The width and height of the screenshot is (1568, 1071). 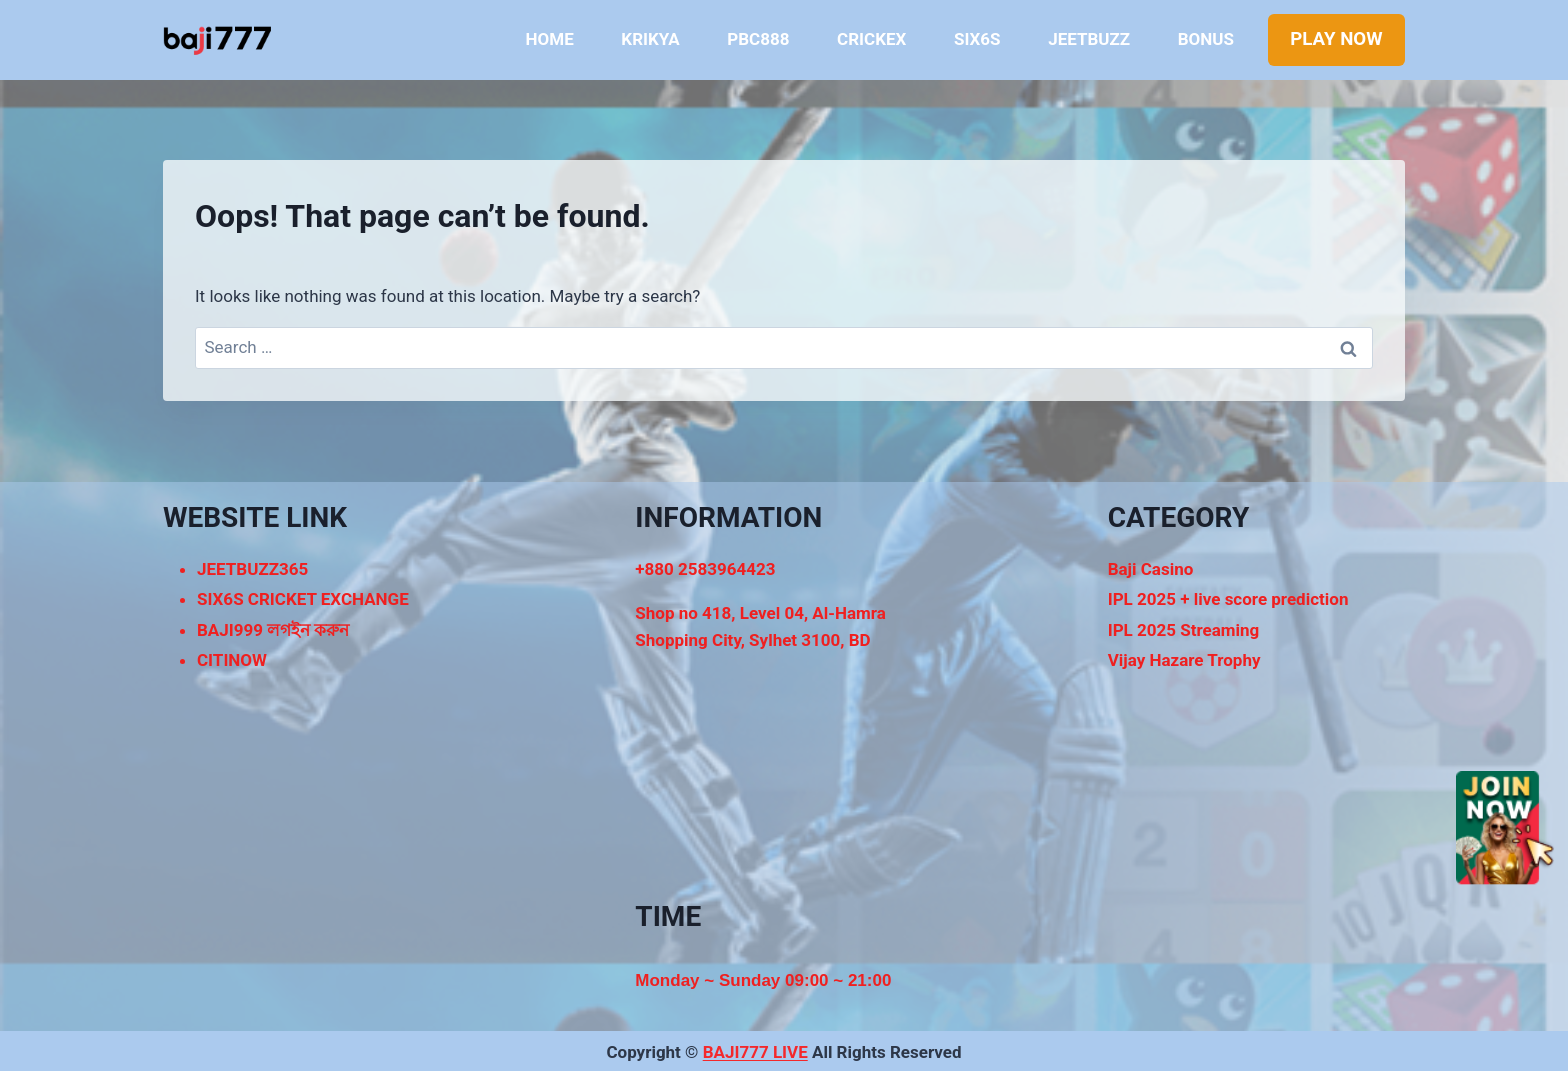 What do you see at coordinates (871, 39) in the screenshot?
I see `CRICKEX` at bounding box center [871, 39].